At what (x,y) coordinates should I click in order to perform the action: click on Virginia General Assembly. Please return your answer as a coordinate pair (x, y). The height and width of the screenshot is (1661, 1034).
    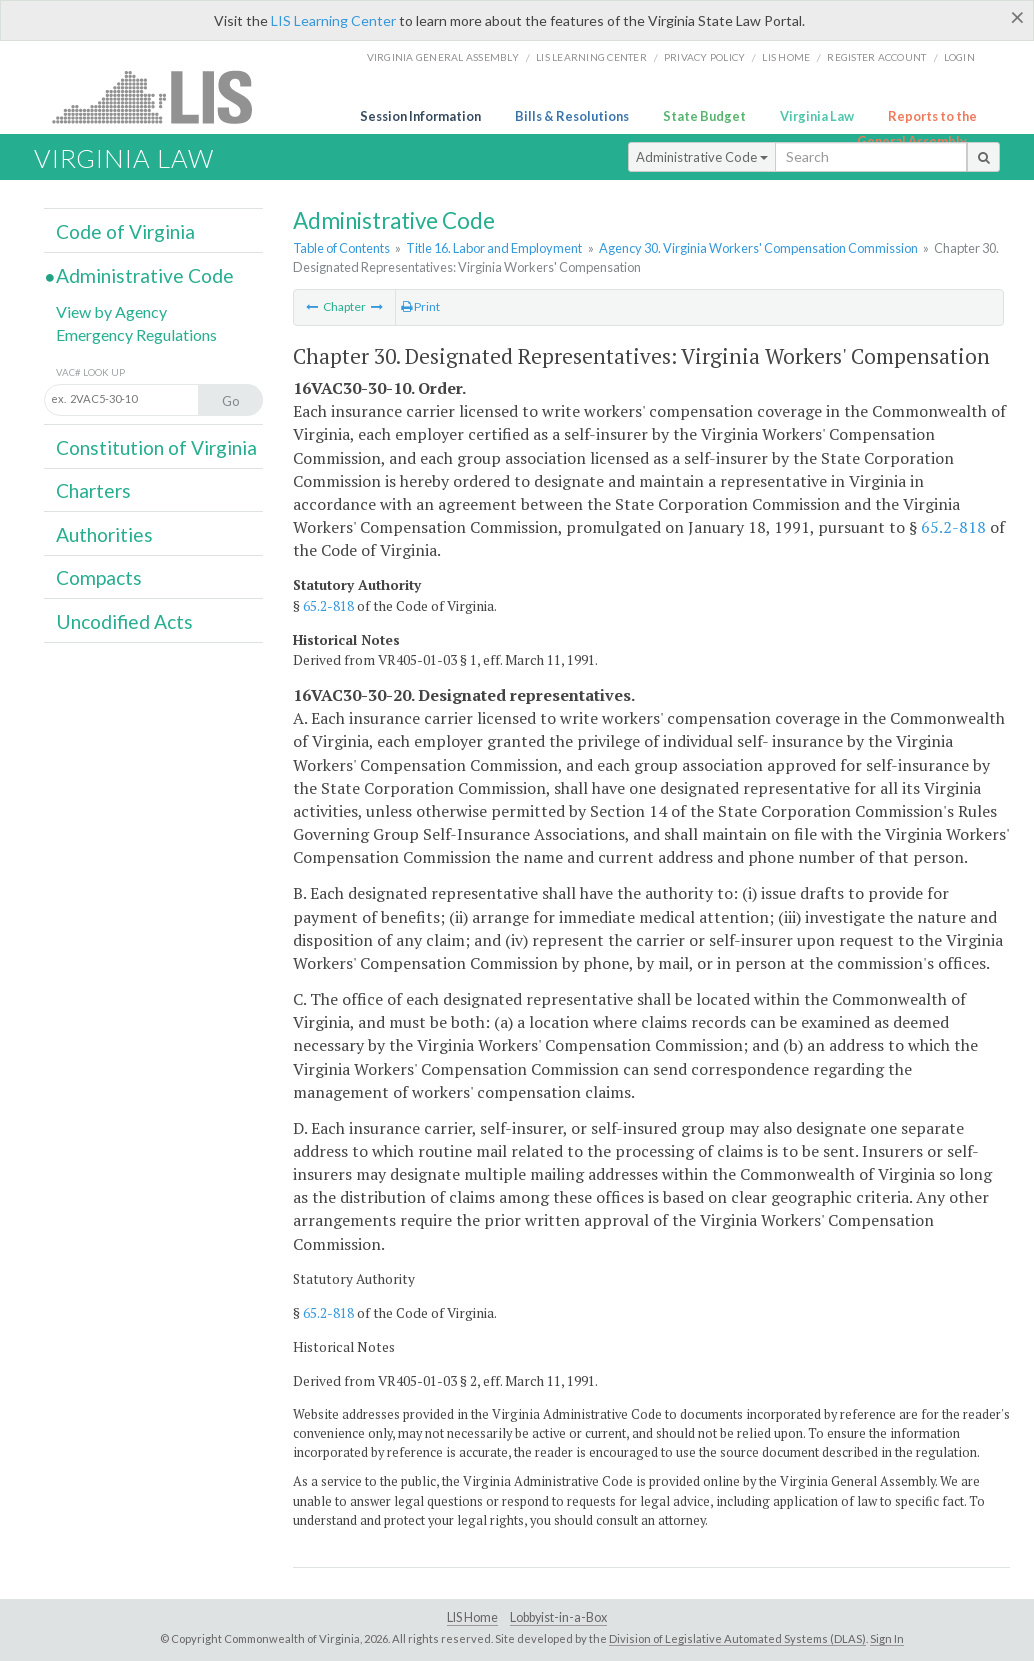
    Looking at the image, I should click on (443, 57).